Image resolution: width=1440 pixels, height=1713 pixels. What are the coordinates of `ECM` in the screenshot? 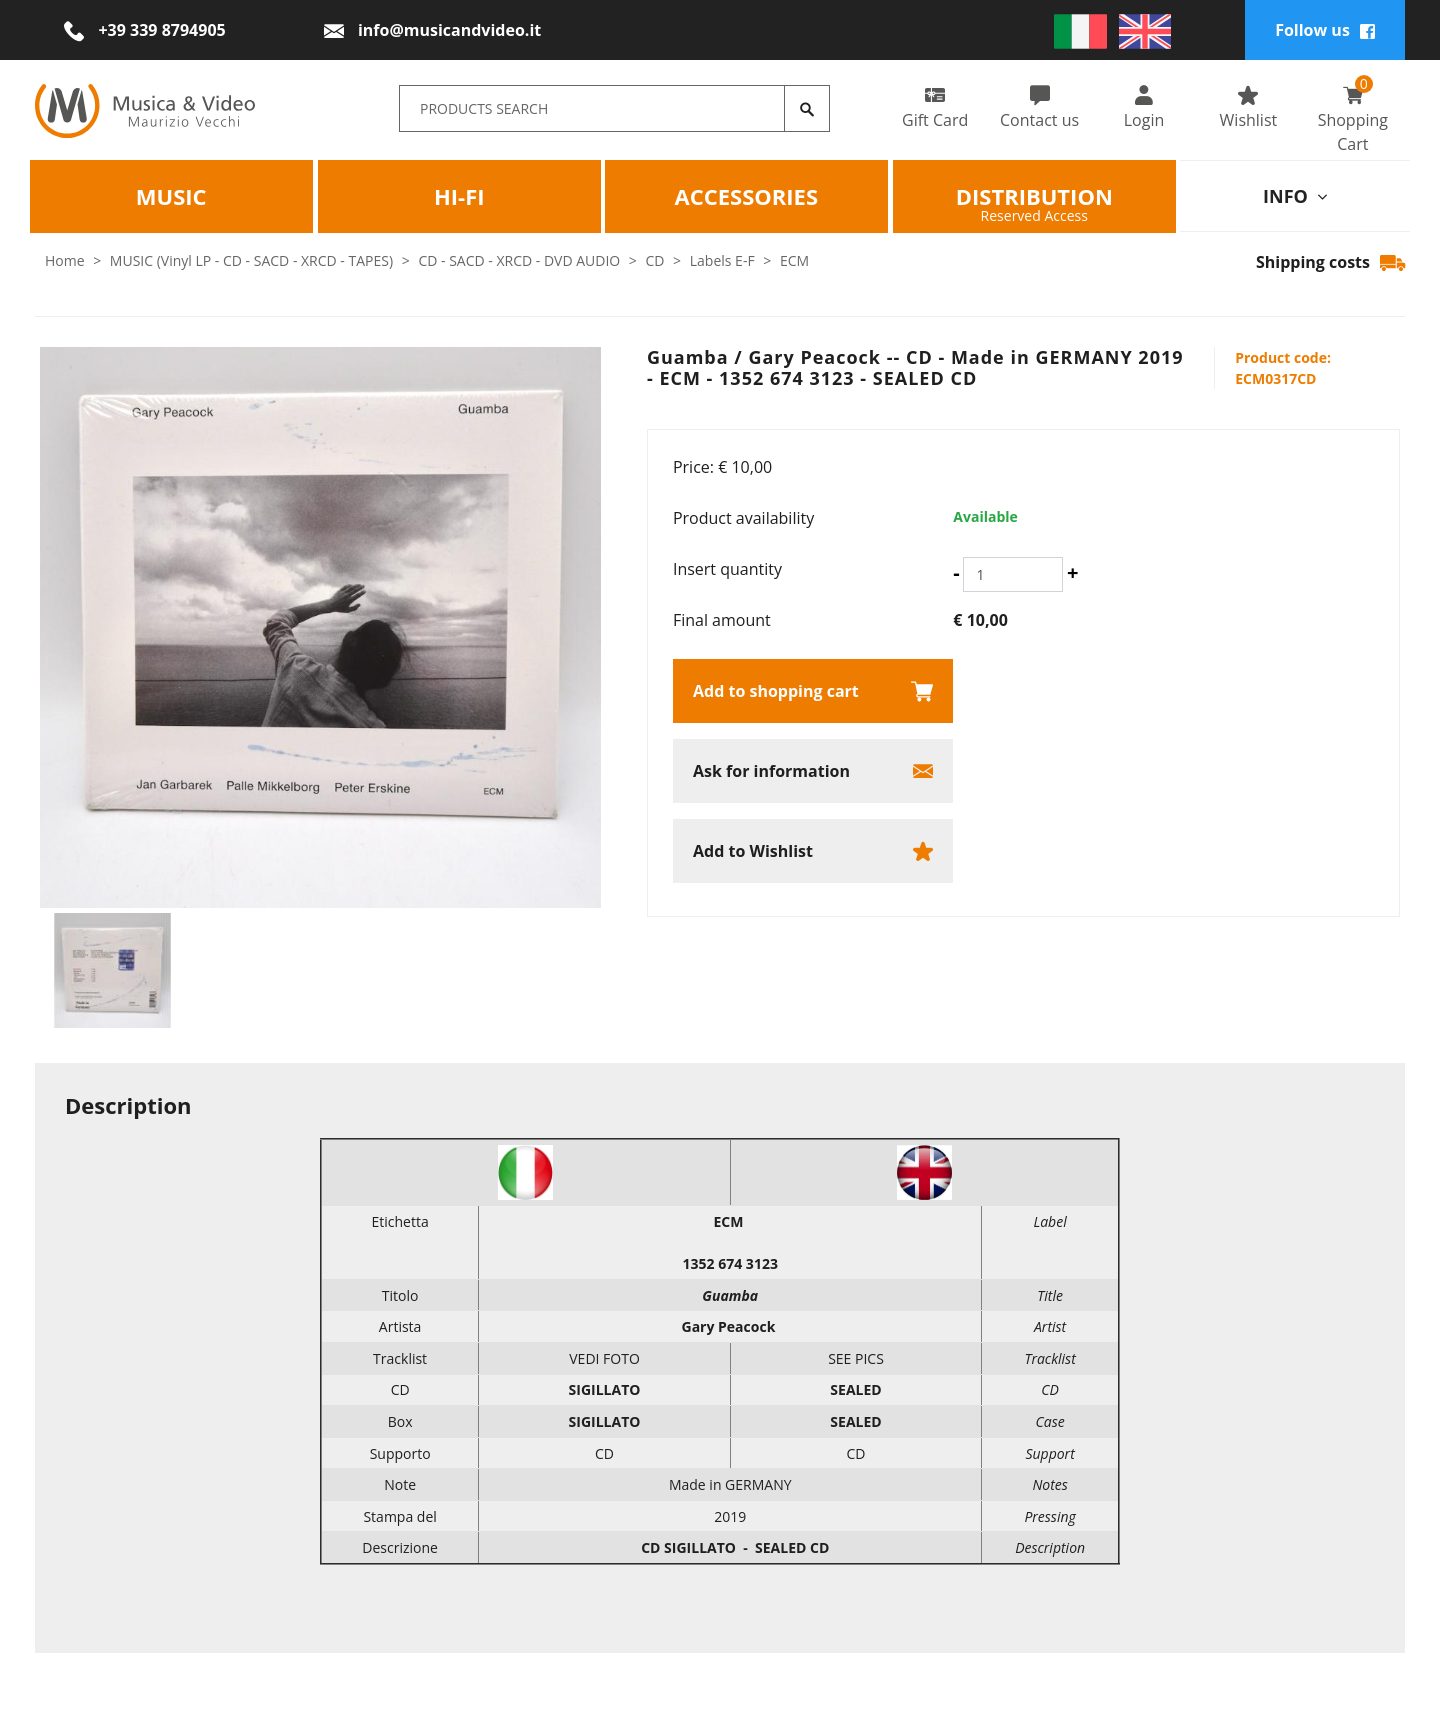 It's located at (794, 260).